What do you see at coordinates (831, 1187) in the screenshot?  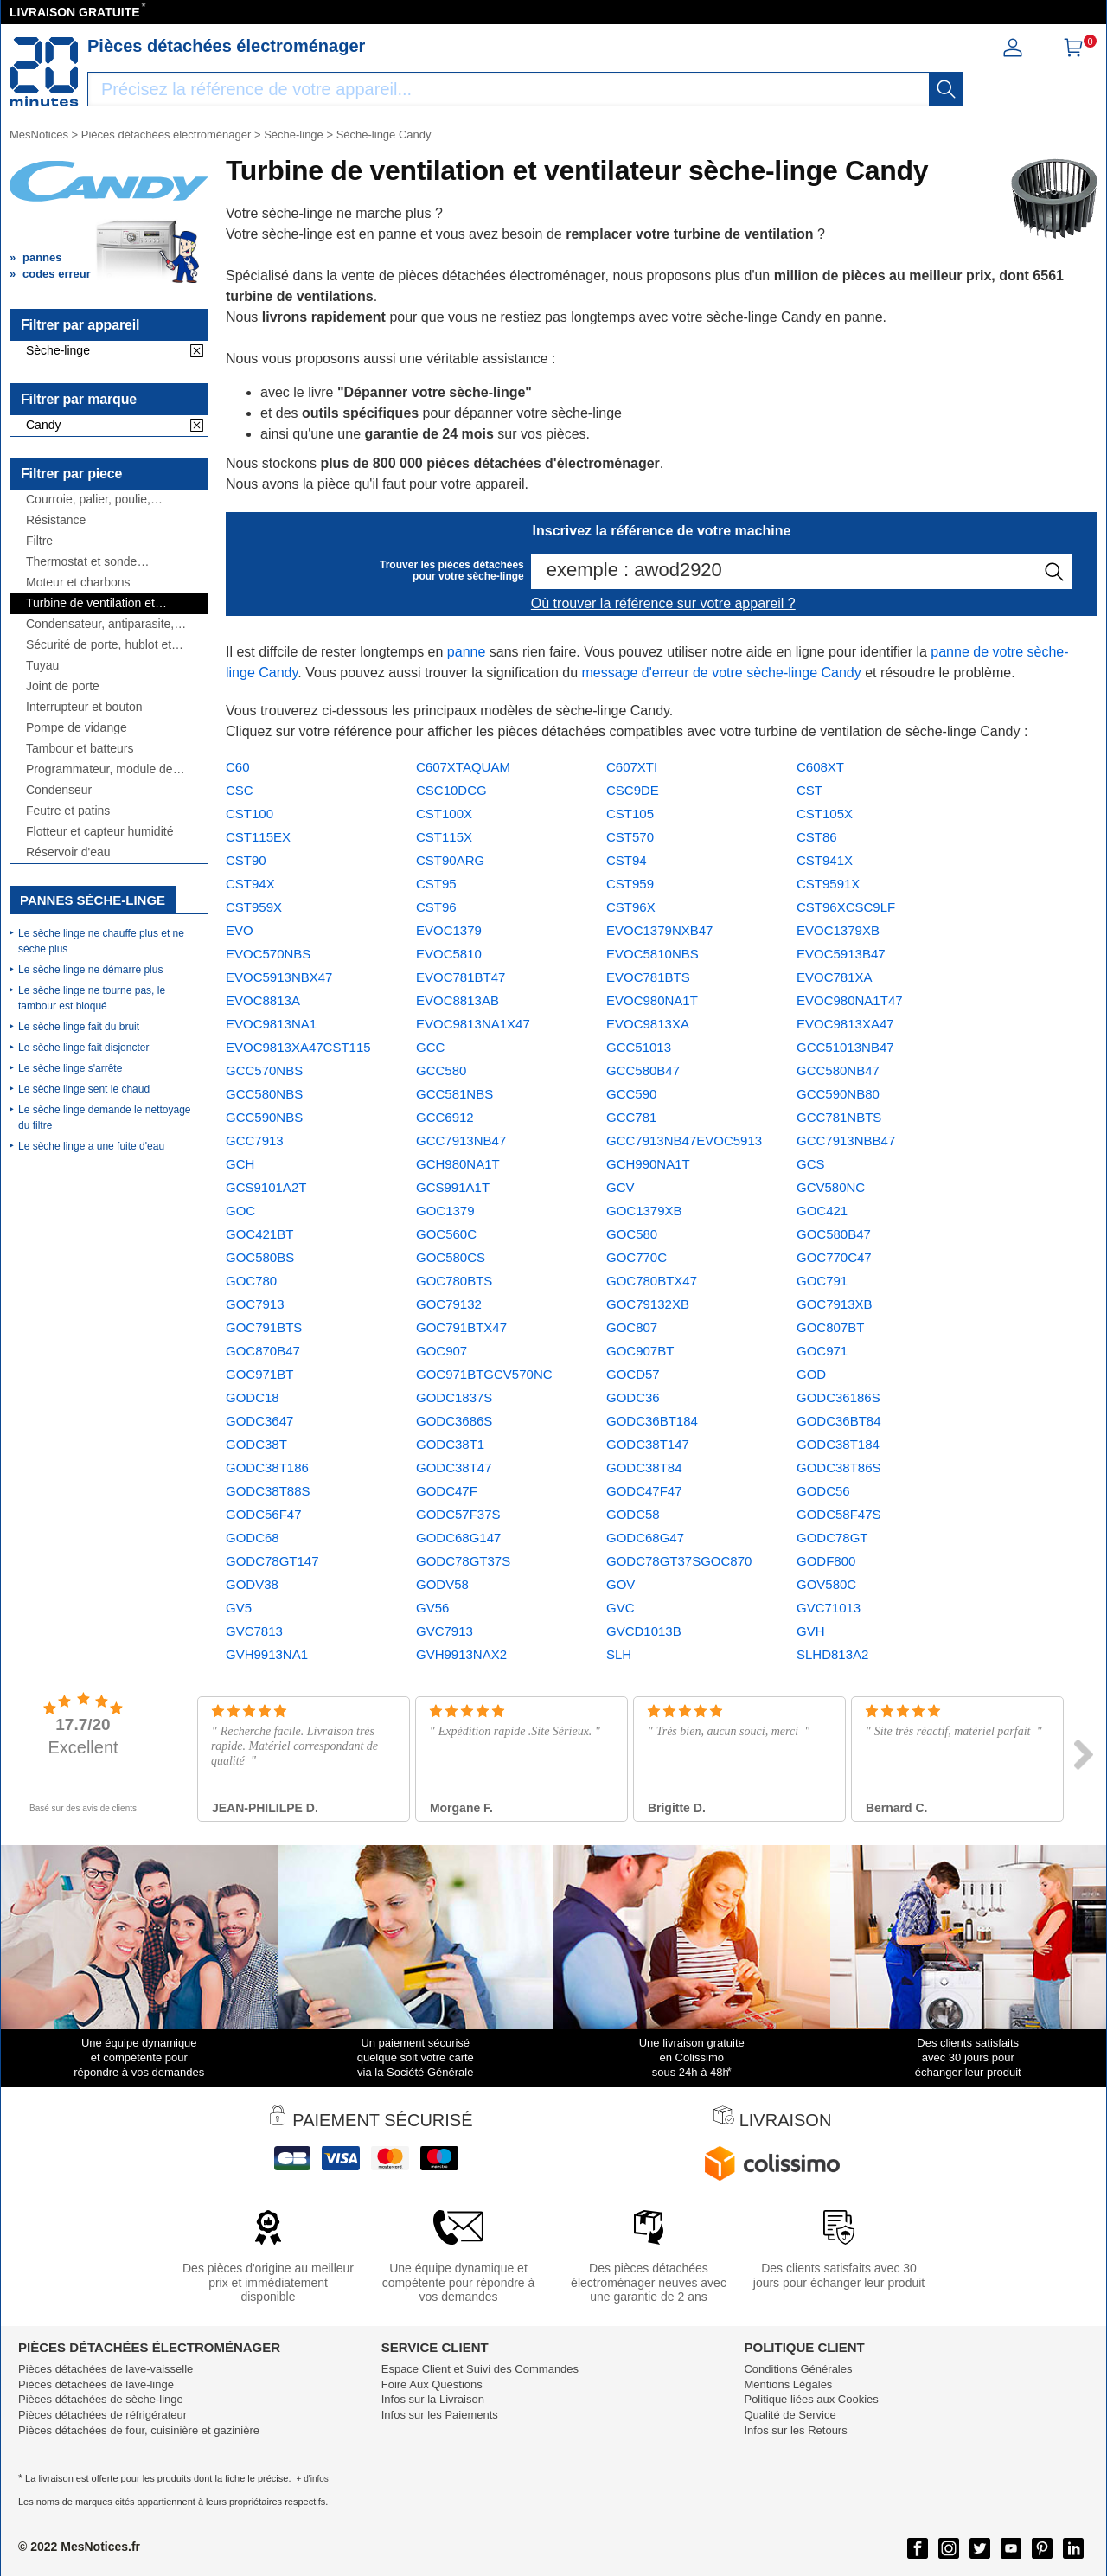 I see `GCV580NC` at bounding box center [831, 1187].